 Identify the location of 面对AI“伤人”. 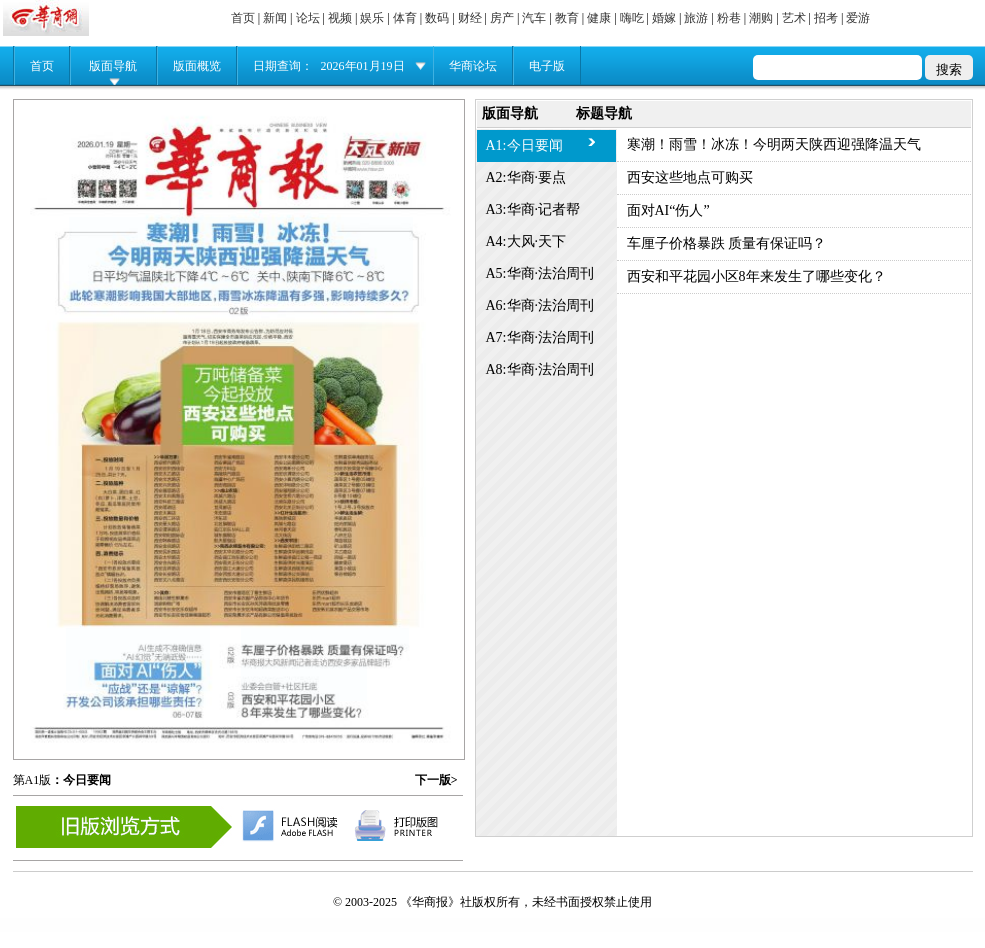
(668, 210).